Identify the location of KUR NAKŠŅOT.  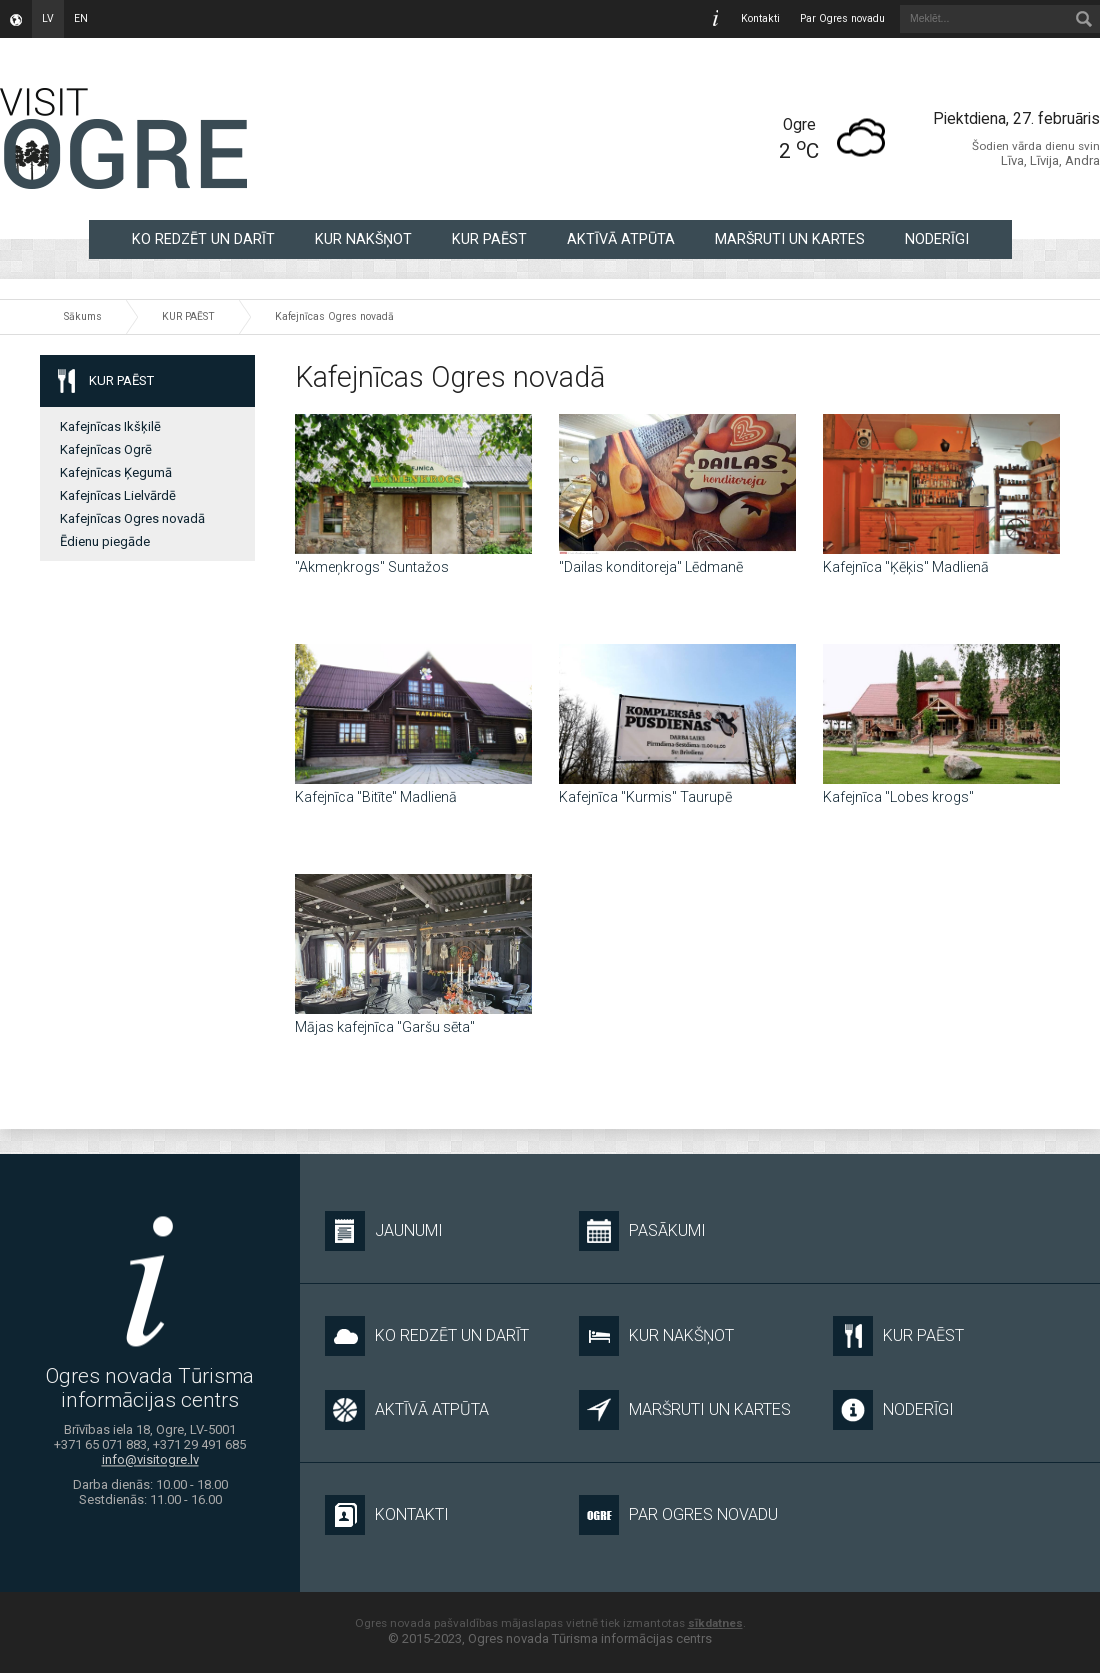
(363, 239).